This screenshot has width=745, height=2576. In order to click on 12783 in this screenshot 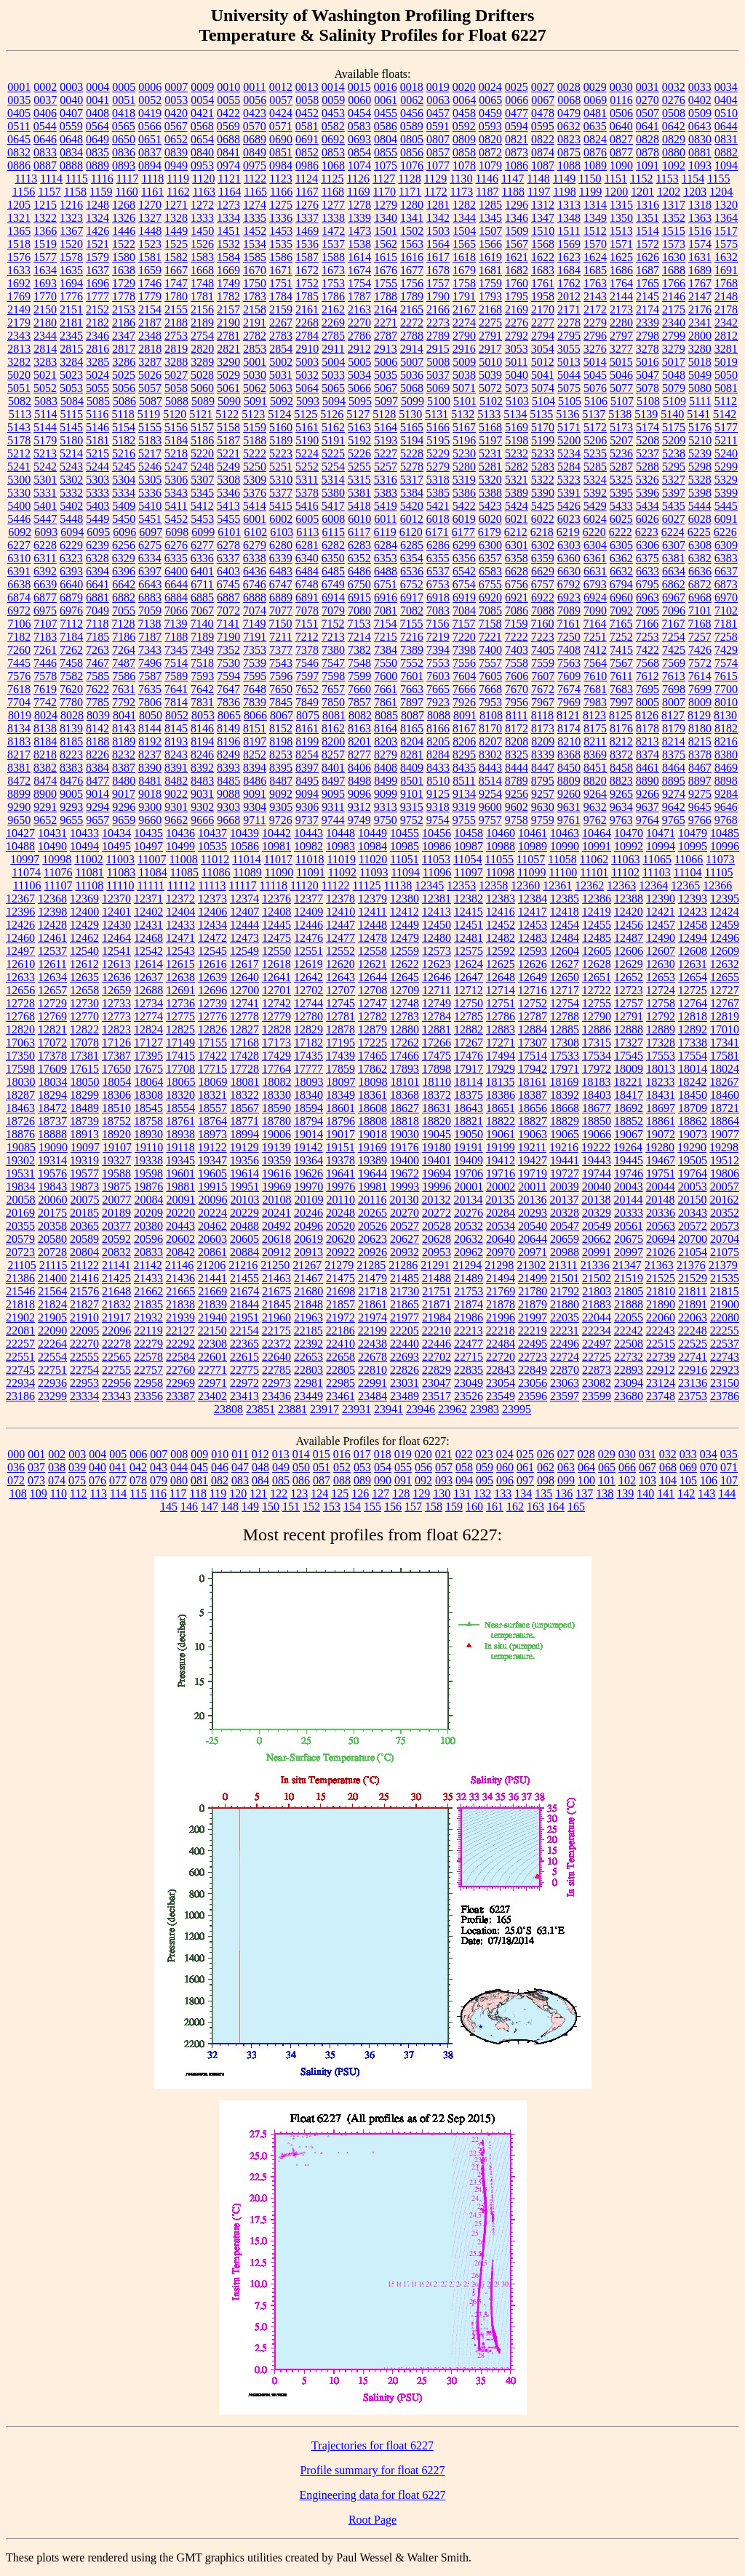, I will do `click(404, 1016)`.